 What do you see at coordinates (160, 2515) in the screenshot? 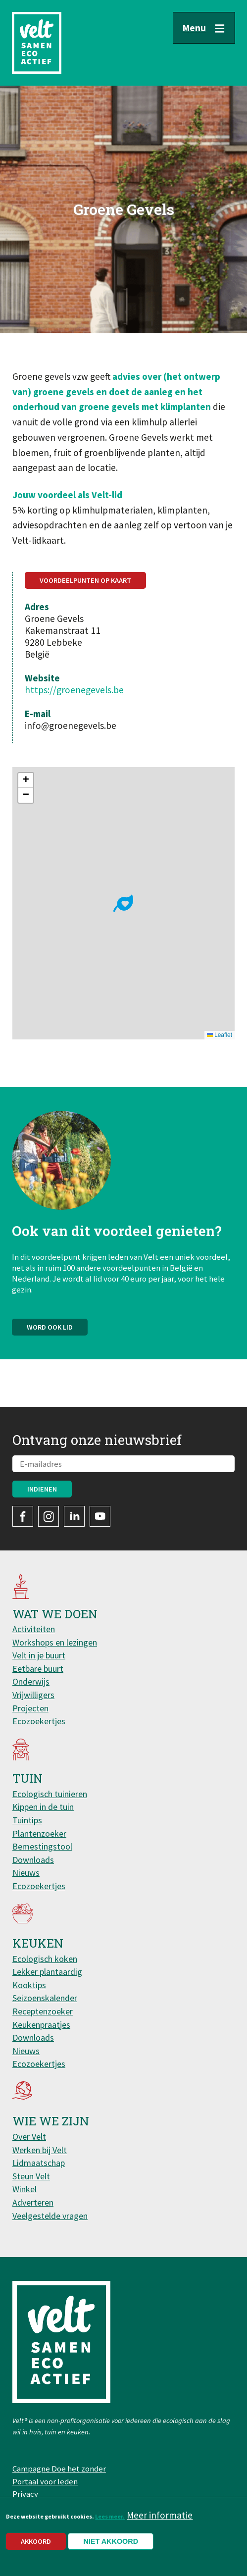
I see `Meer informatie` at bounding box center [160, 2515].